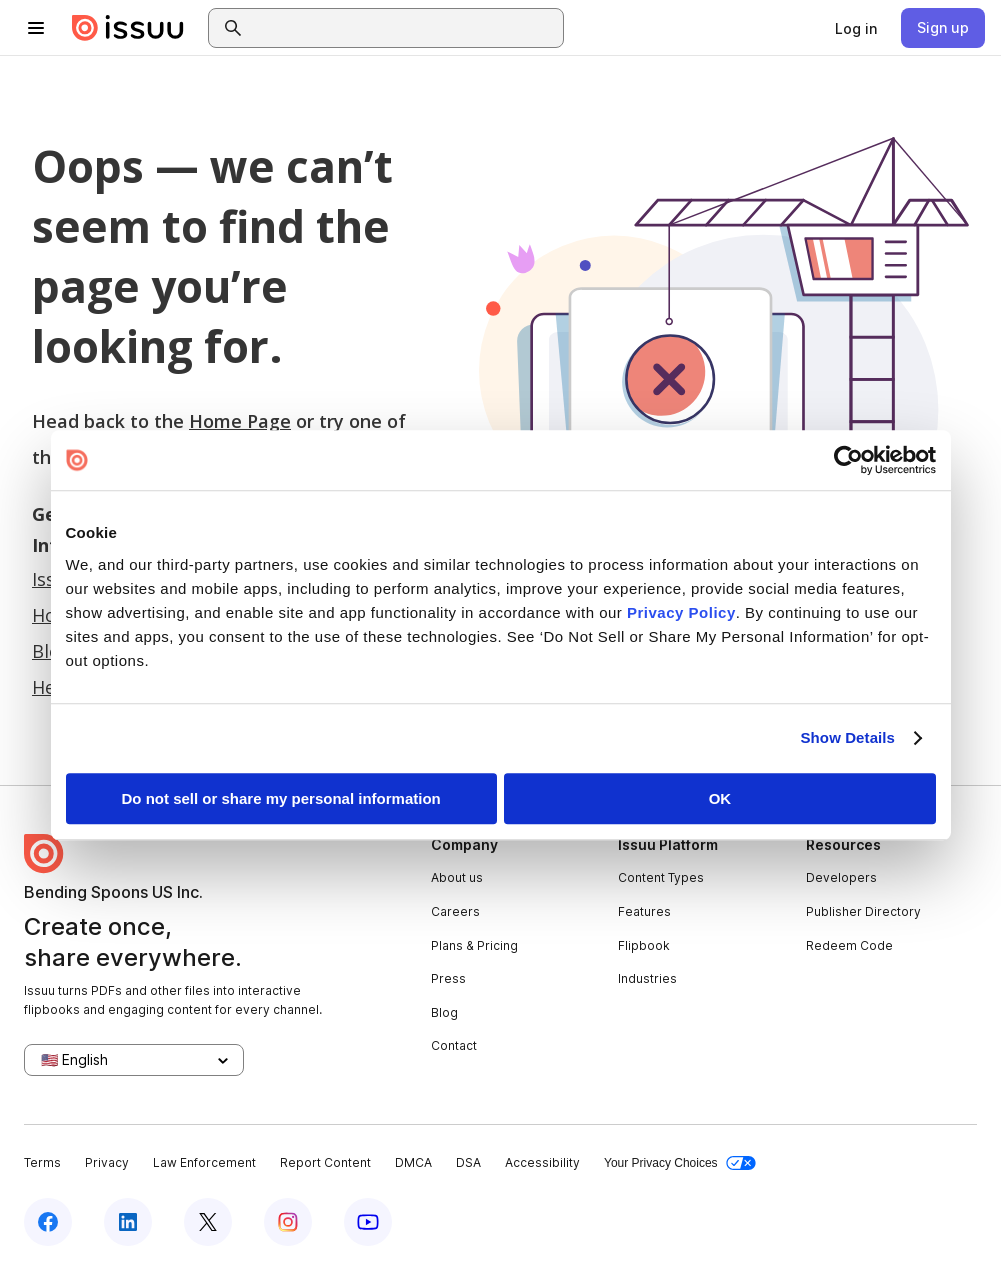  What do you see at coordinates (468, 1162) in the screenshot?
I see `DSA` at bounding box center [468, 1162].